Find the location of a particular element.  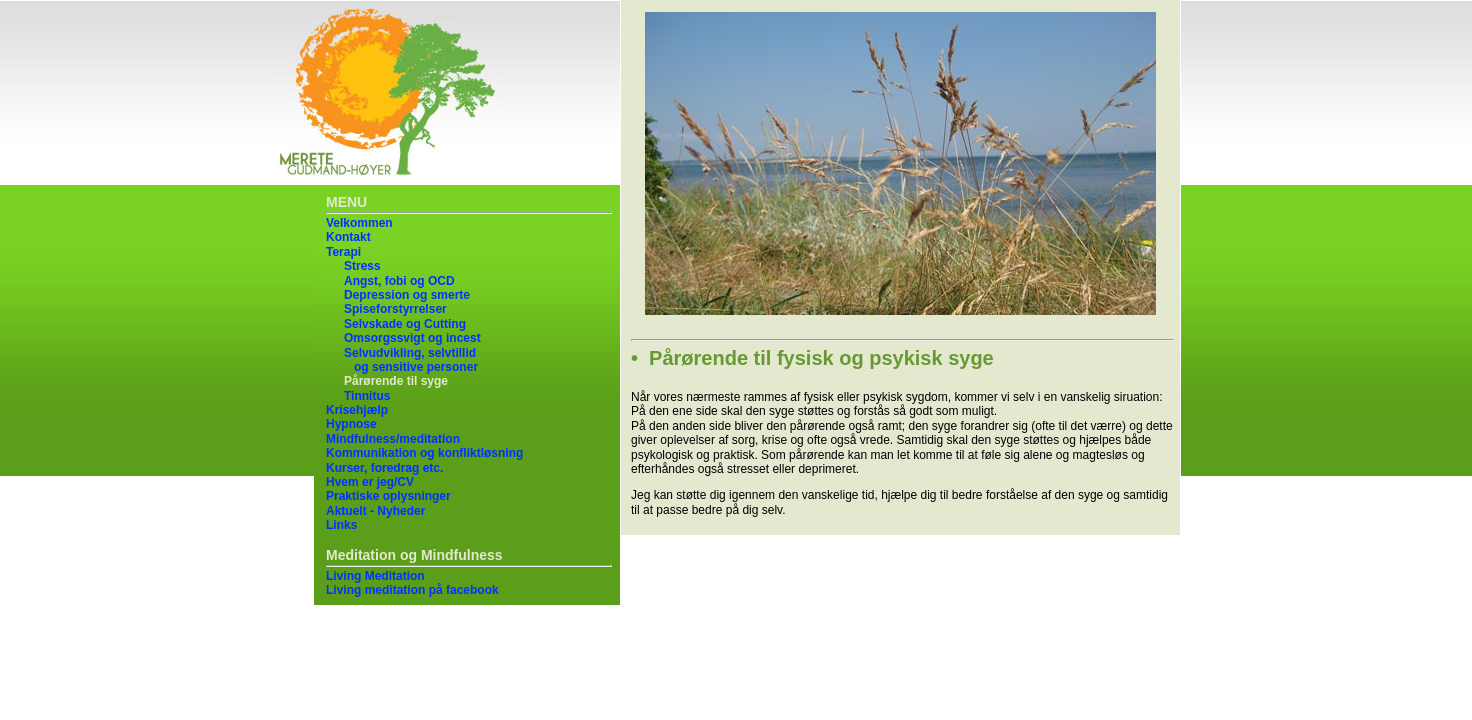

Stress is located at coordinates (362, 266).